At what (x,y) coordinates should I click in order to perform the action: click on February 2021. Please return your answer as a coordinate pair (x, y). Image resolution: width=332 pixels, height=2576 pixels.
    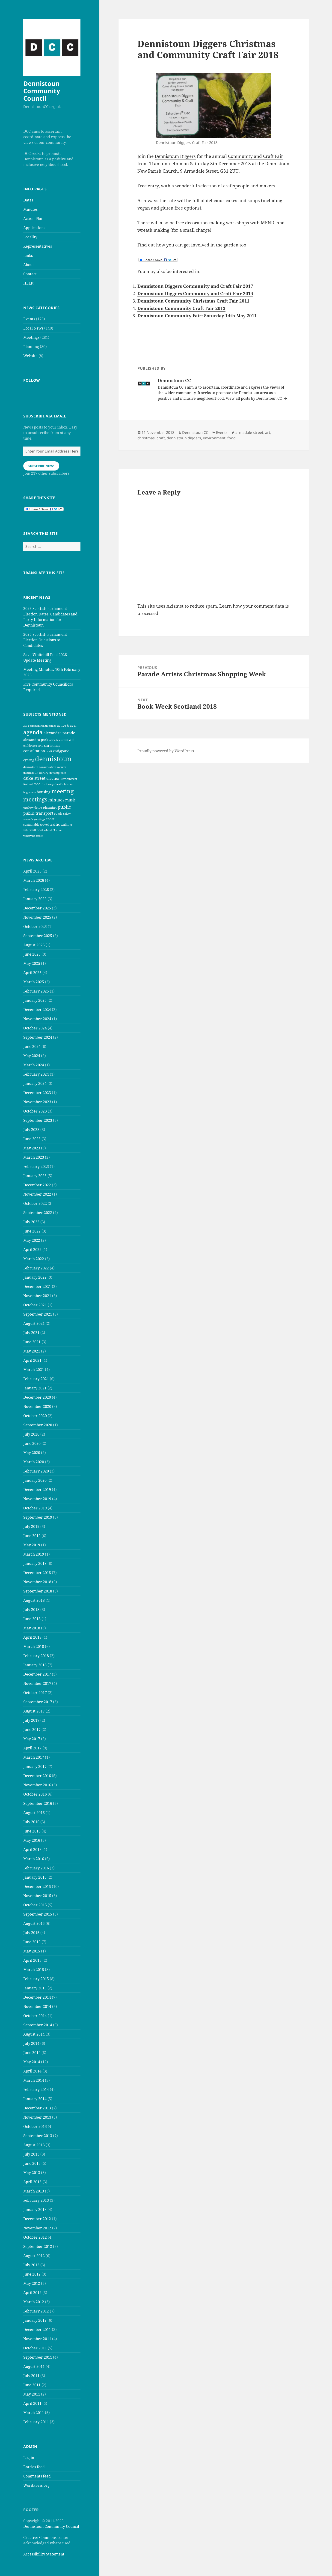
    Looking at the image, I should click on (36, 1378).